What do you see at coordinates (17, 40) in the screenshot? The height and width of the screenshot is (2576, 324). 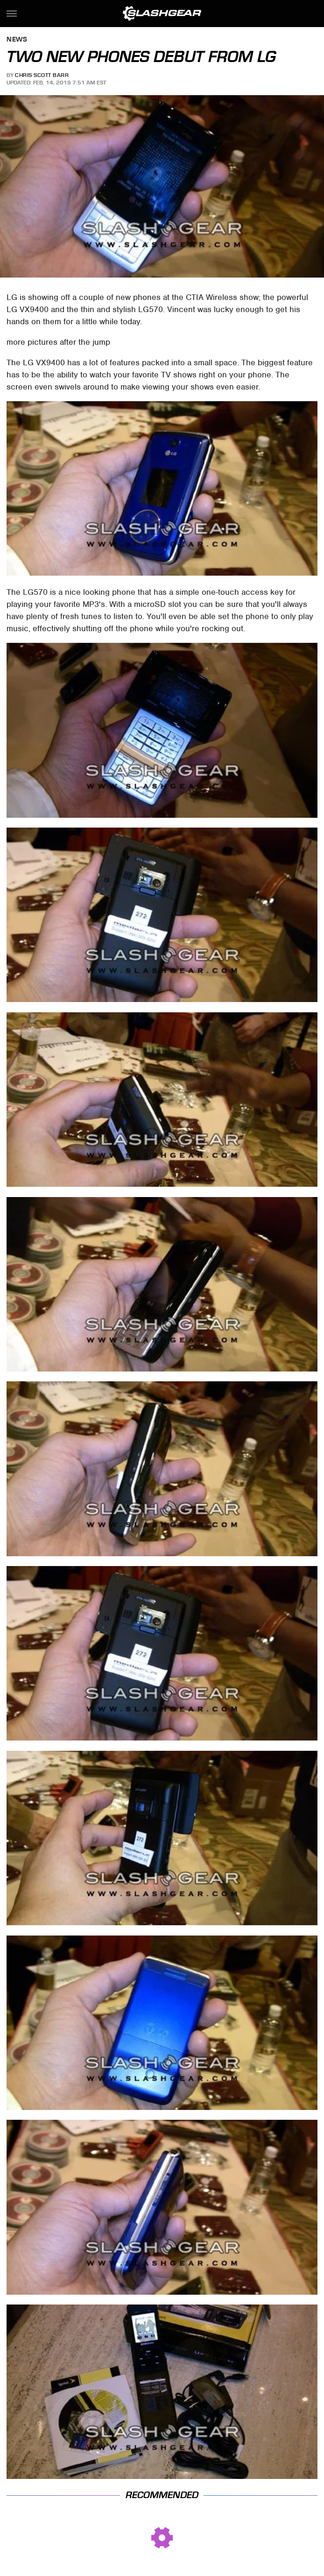 I see `News` at bounding box center [17, 40].